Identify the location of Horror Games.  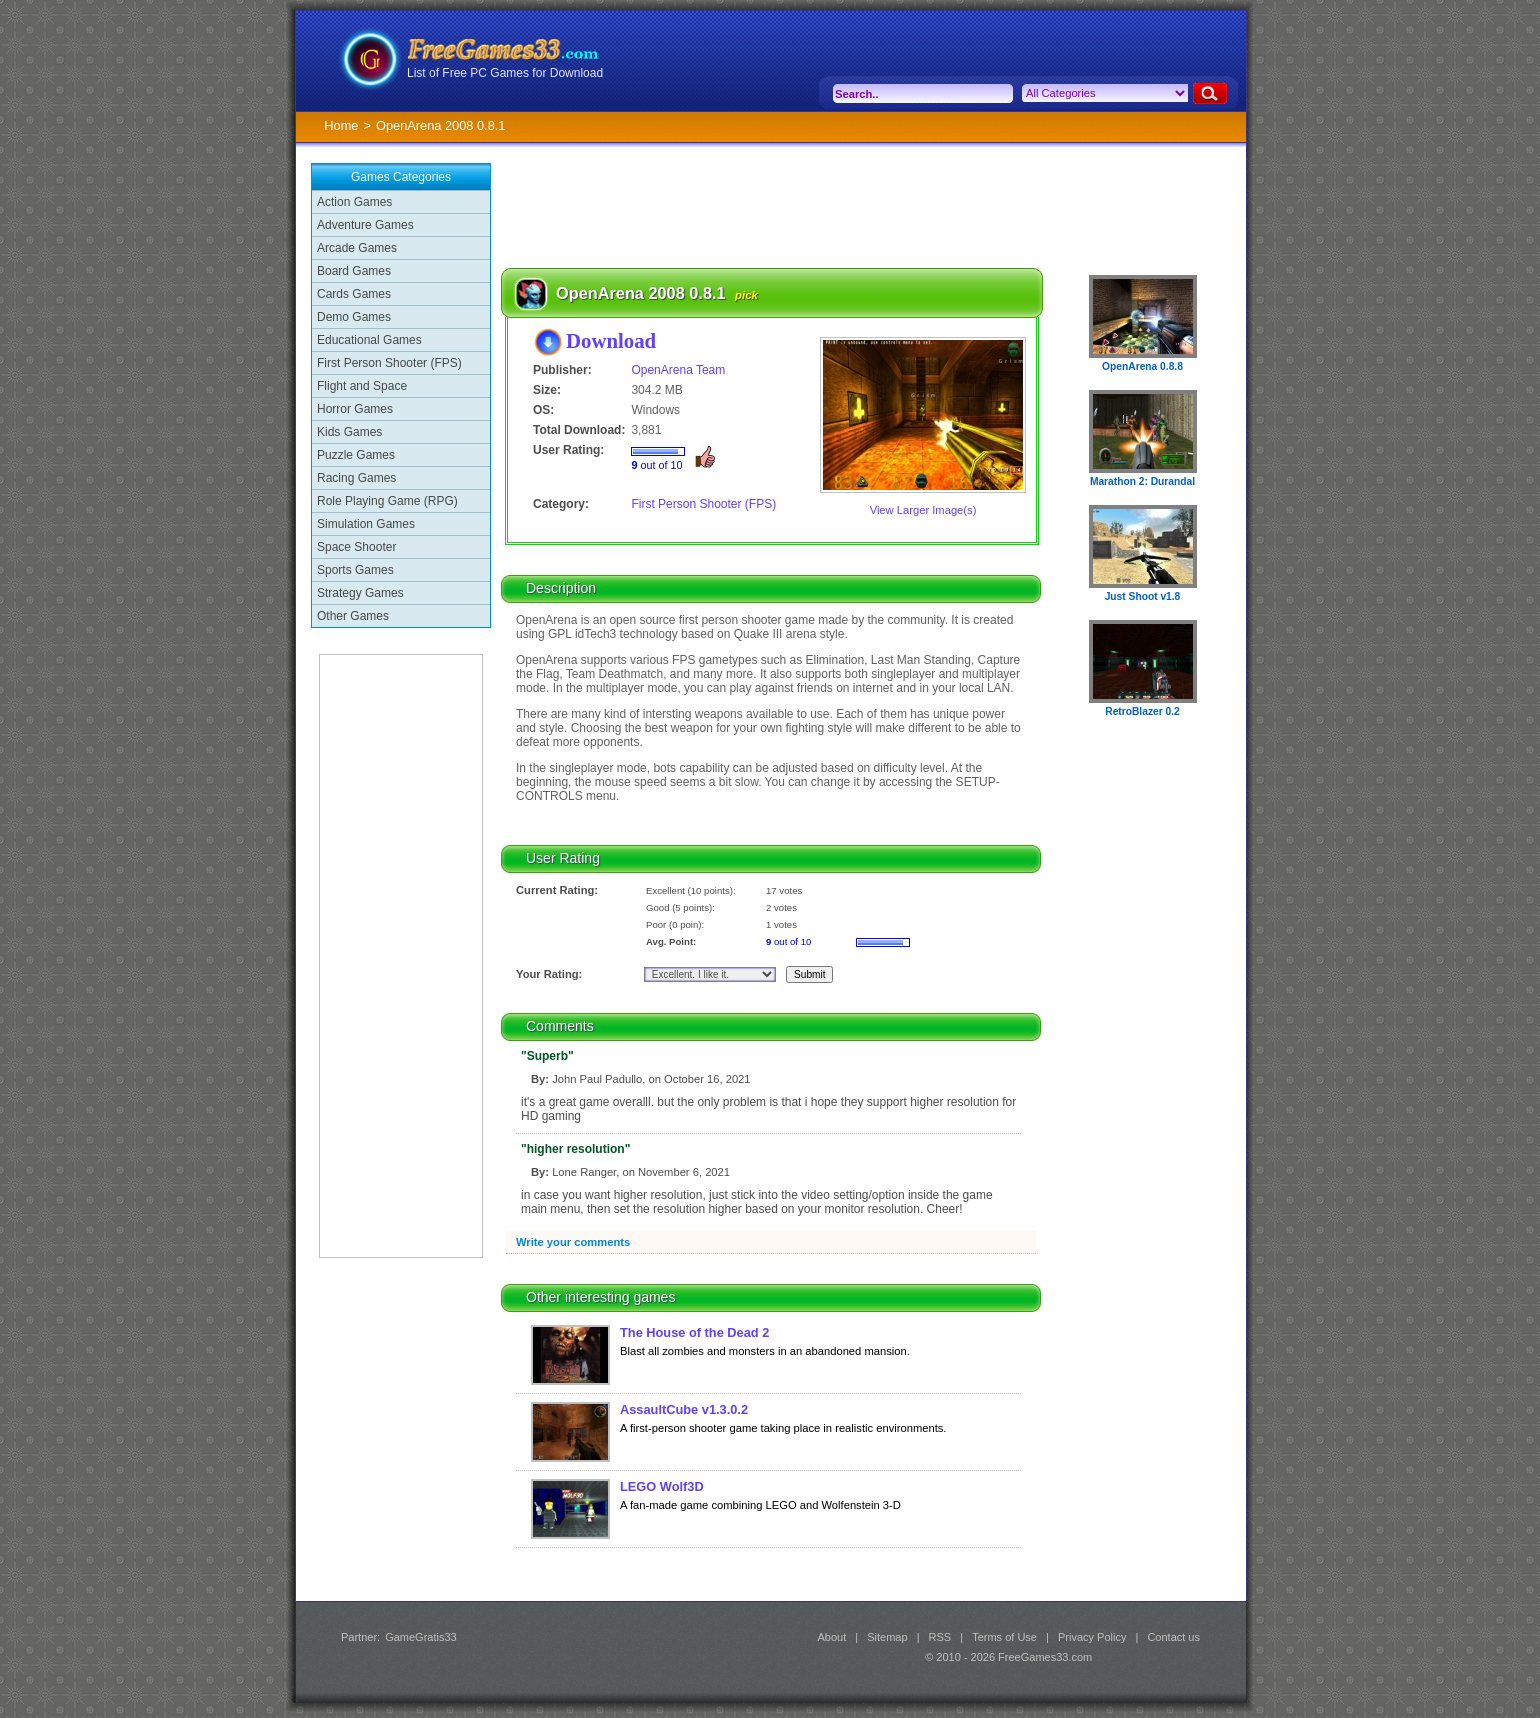
(355, 409).